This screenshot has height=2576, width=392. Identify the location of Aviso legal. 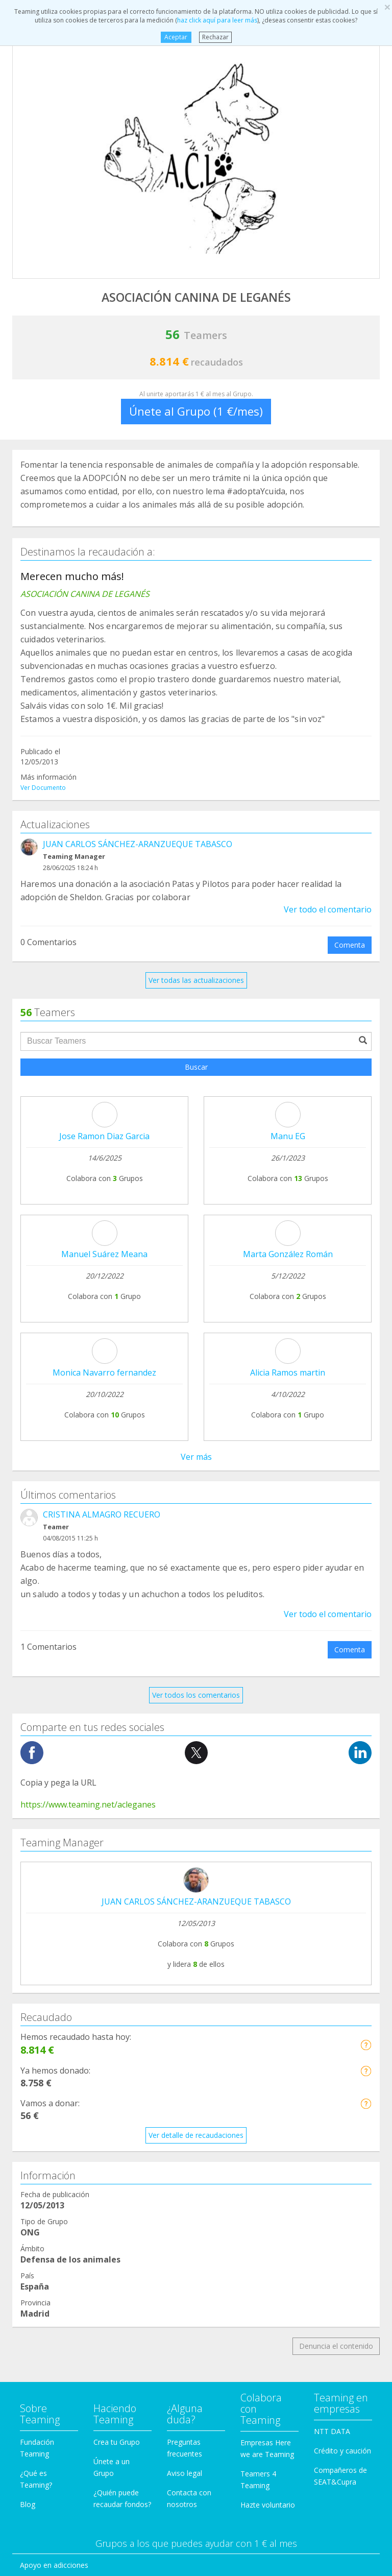
(184, 2002).